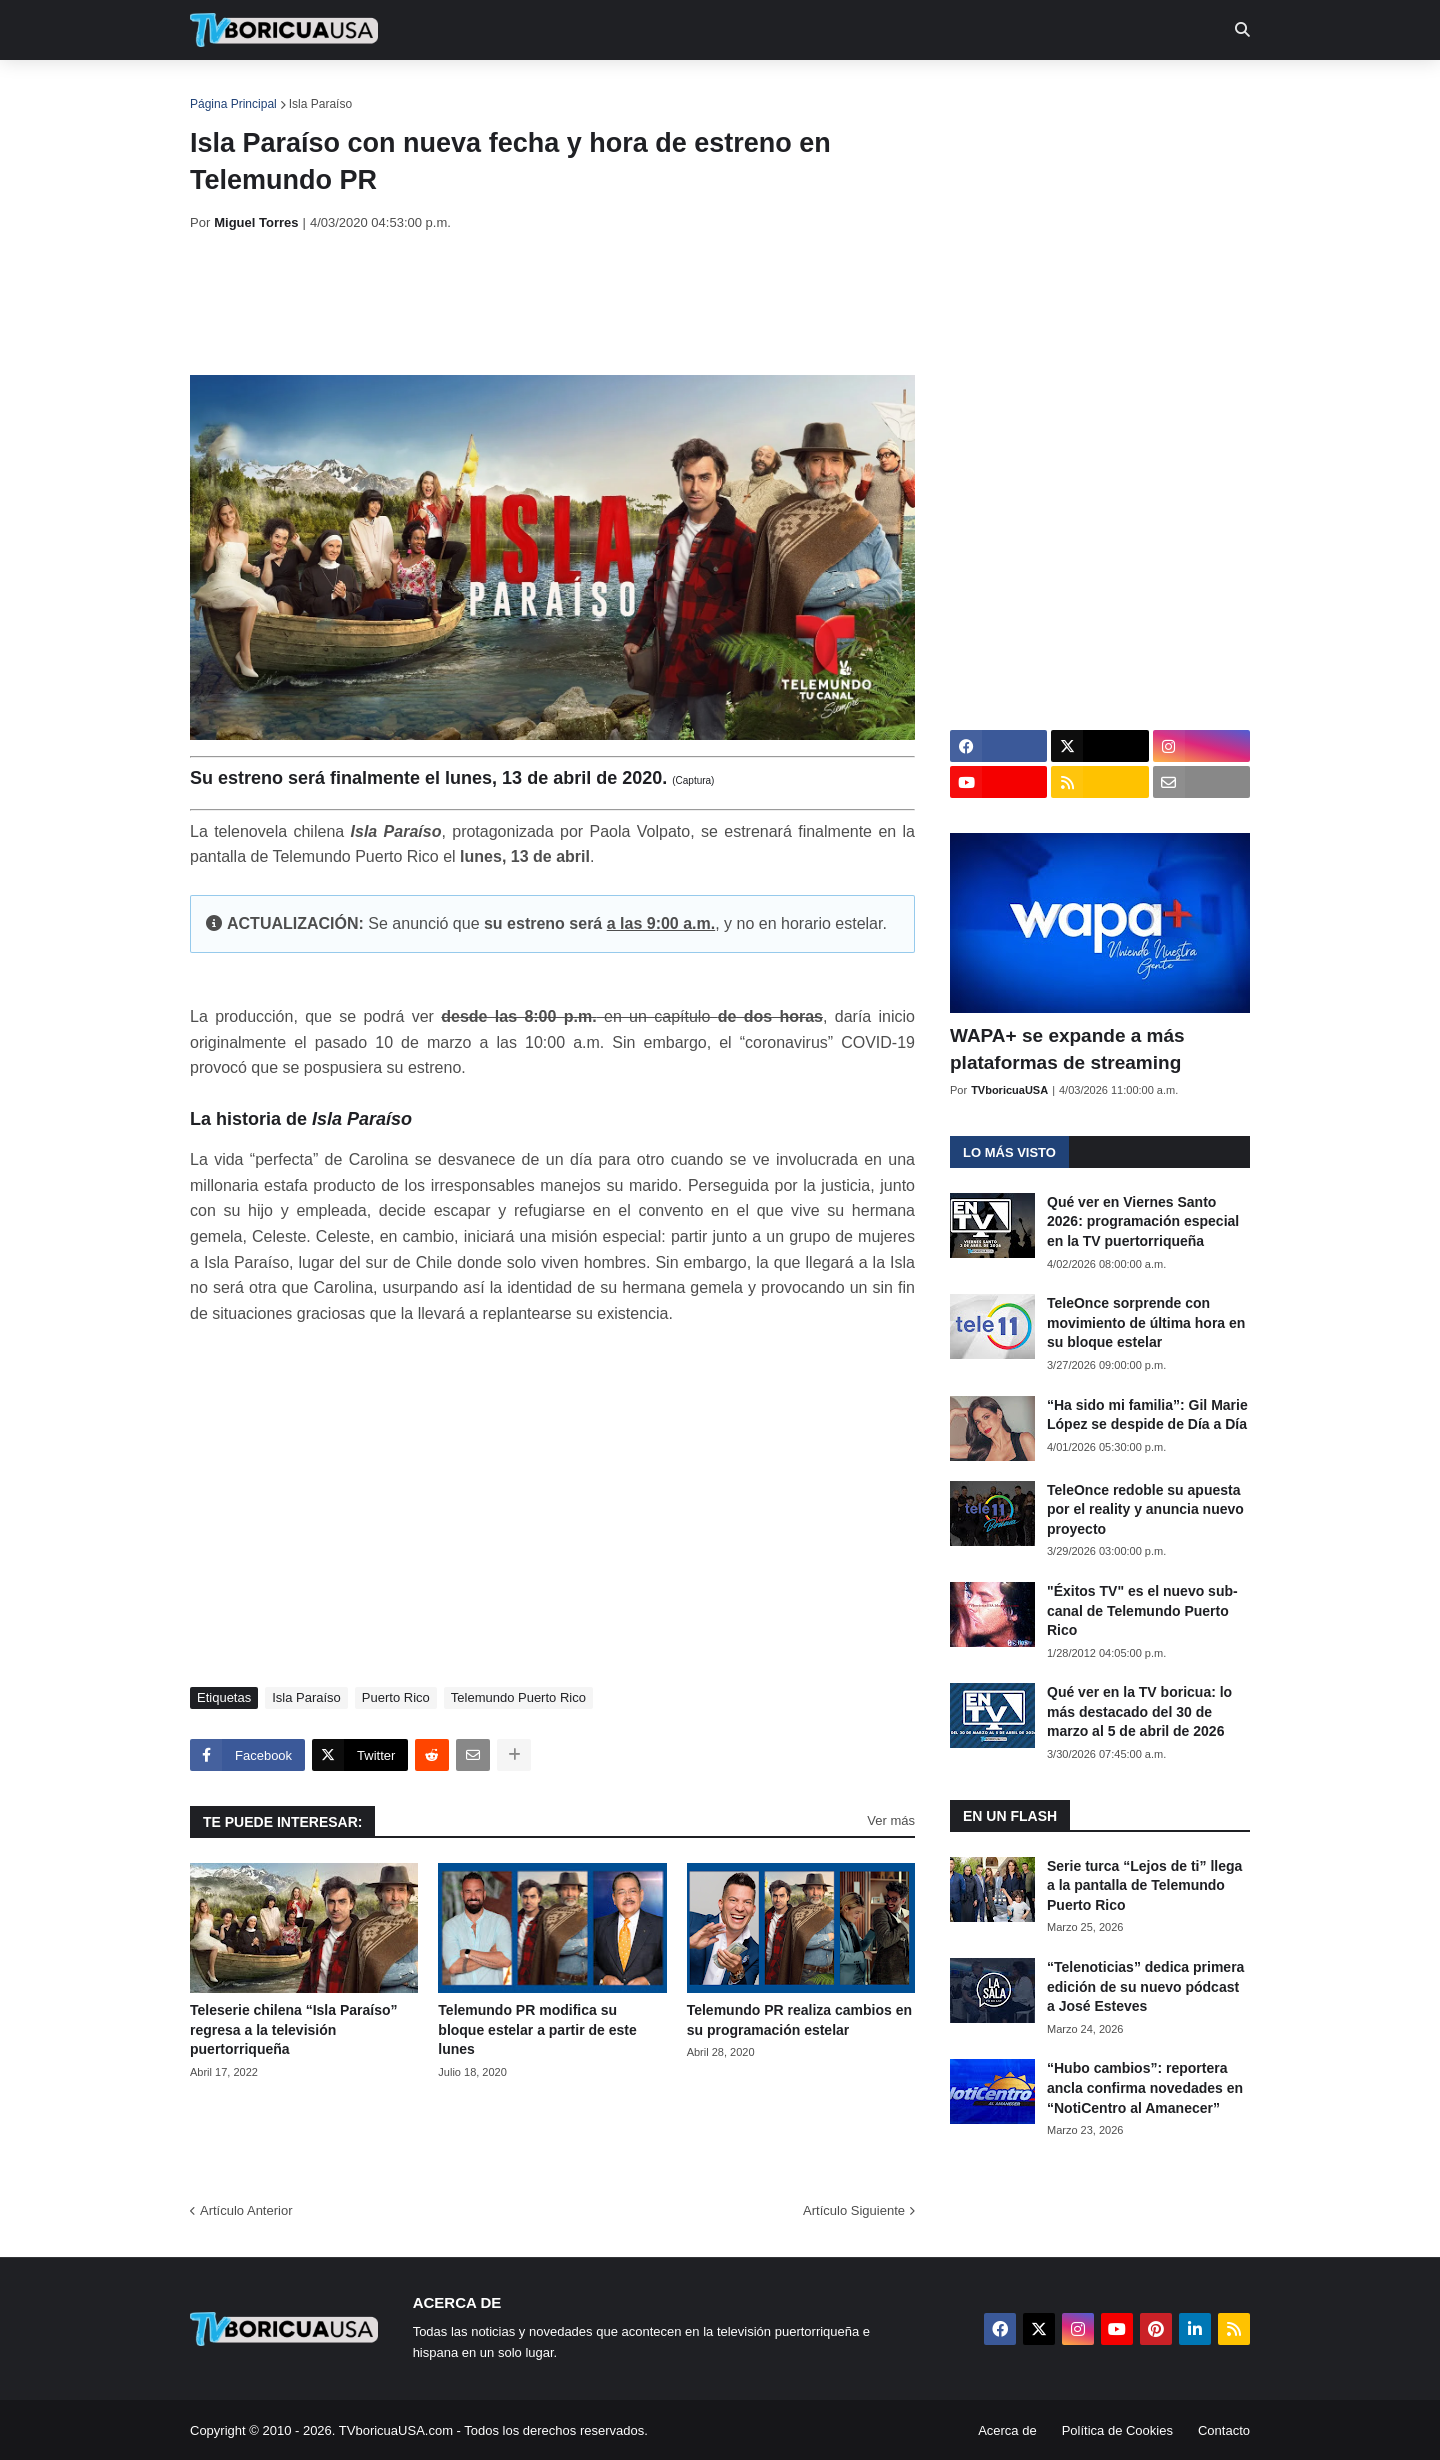 The image size is (1440, 2460). I want to click on Realities [menuitem], so click(510, 90).